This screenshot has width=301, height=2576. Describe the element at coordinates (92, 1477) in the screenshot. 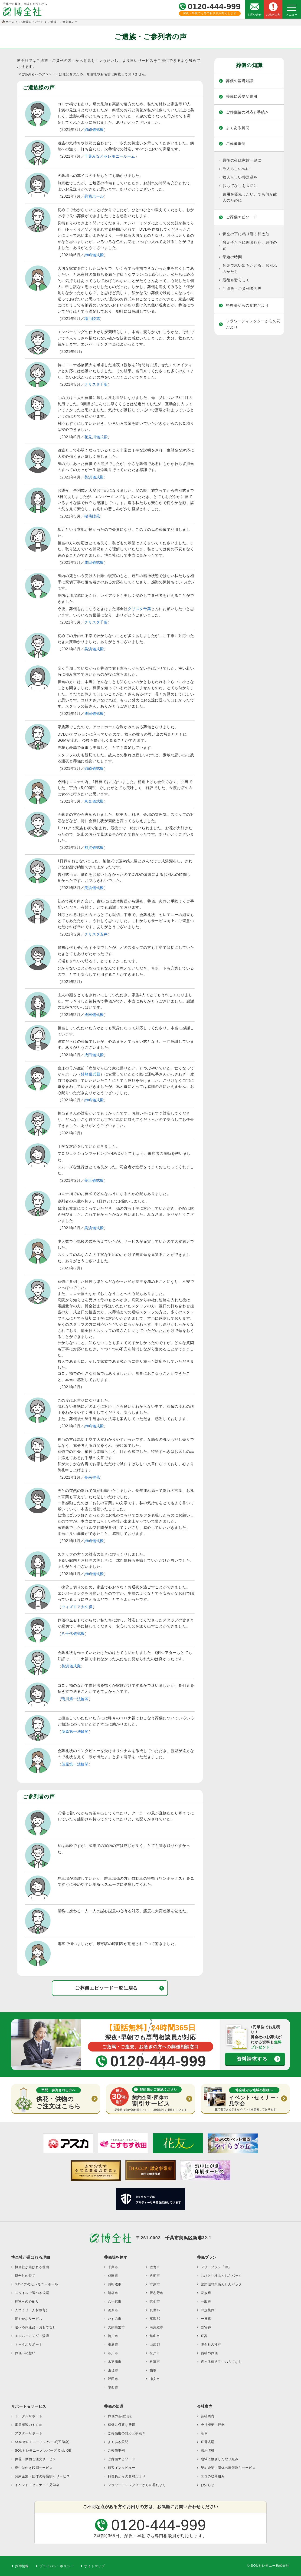

I see `長南聖苑` at that location.